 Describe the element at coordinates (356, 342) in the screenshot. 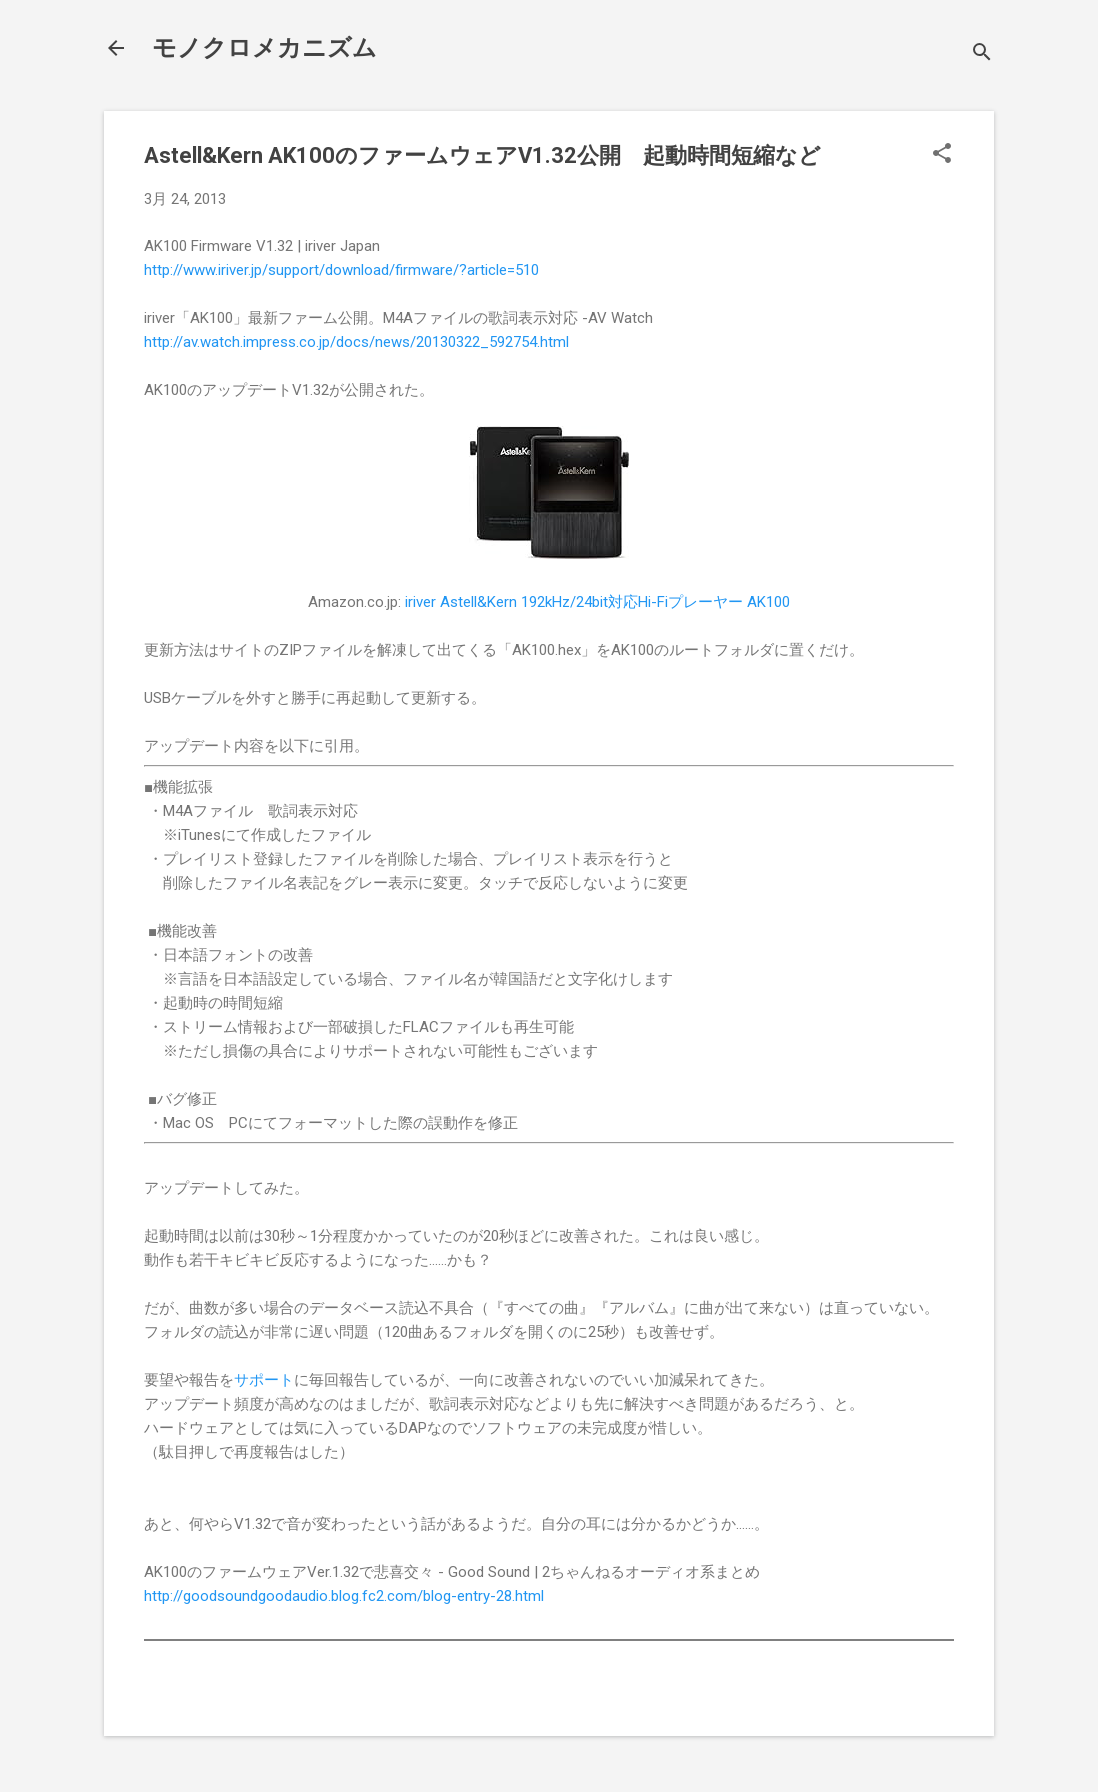

I see `http://av.watch.impress.co.jp/docs/news/20130322_592754.html` at that location.